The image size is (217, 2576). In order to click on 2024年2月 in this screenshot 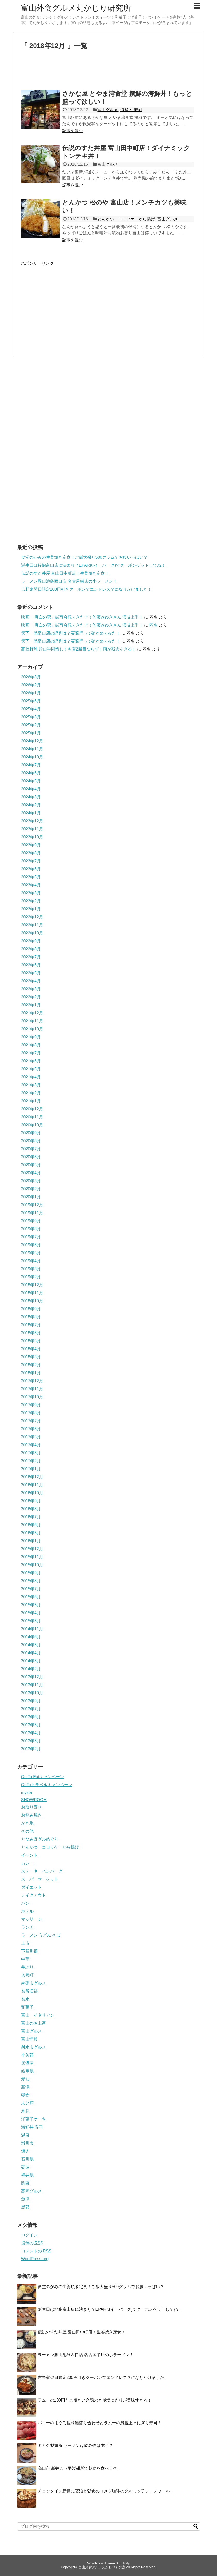, I will do `click(31, 805)`.